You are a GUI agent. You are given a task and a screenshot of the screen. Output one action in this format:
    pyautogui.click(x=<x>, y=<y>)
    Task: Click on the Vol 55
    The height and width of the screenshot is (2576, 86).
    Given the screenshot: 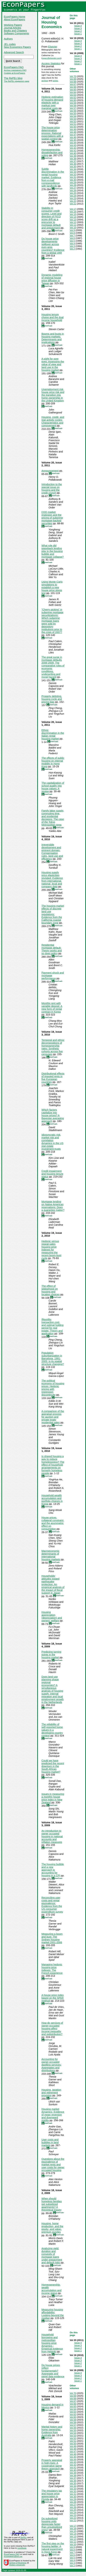 What is the action you would take?
    pyautogui.click(x=73, y=113)
    